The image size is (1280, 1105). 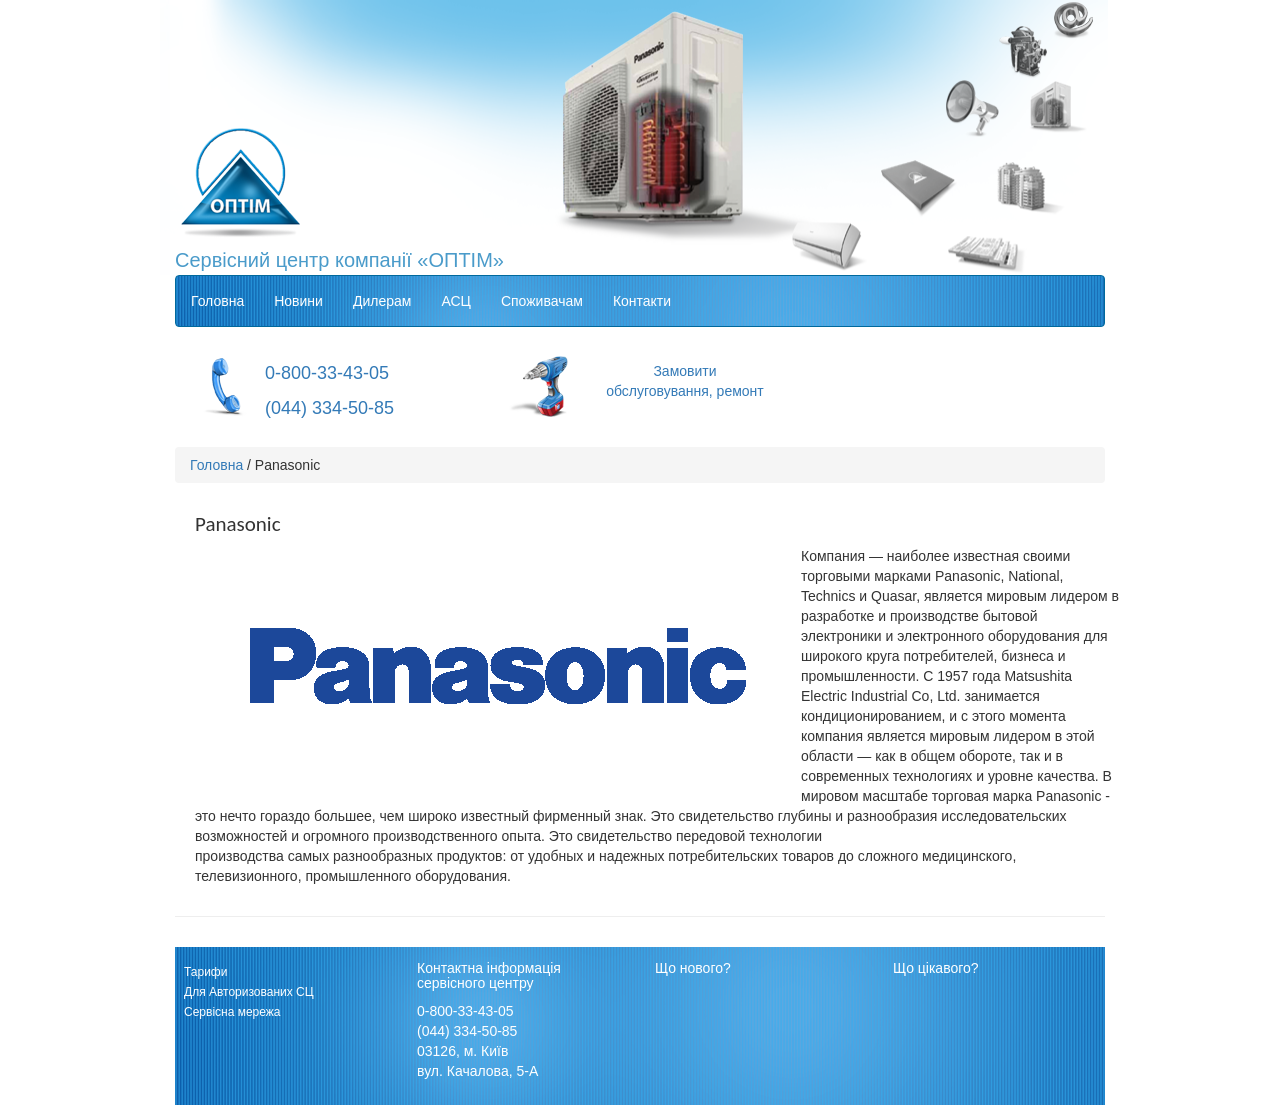 I want to click on Що цікавого?, so click(x=936, y=968).